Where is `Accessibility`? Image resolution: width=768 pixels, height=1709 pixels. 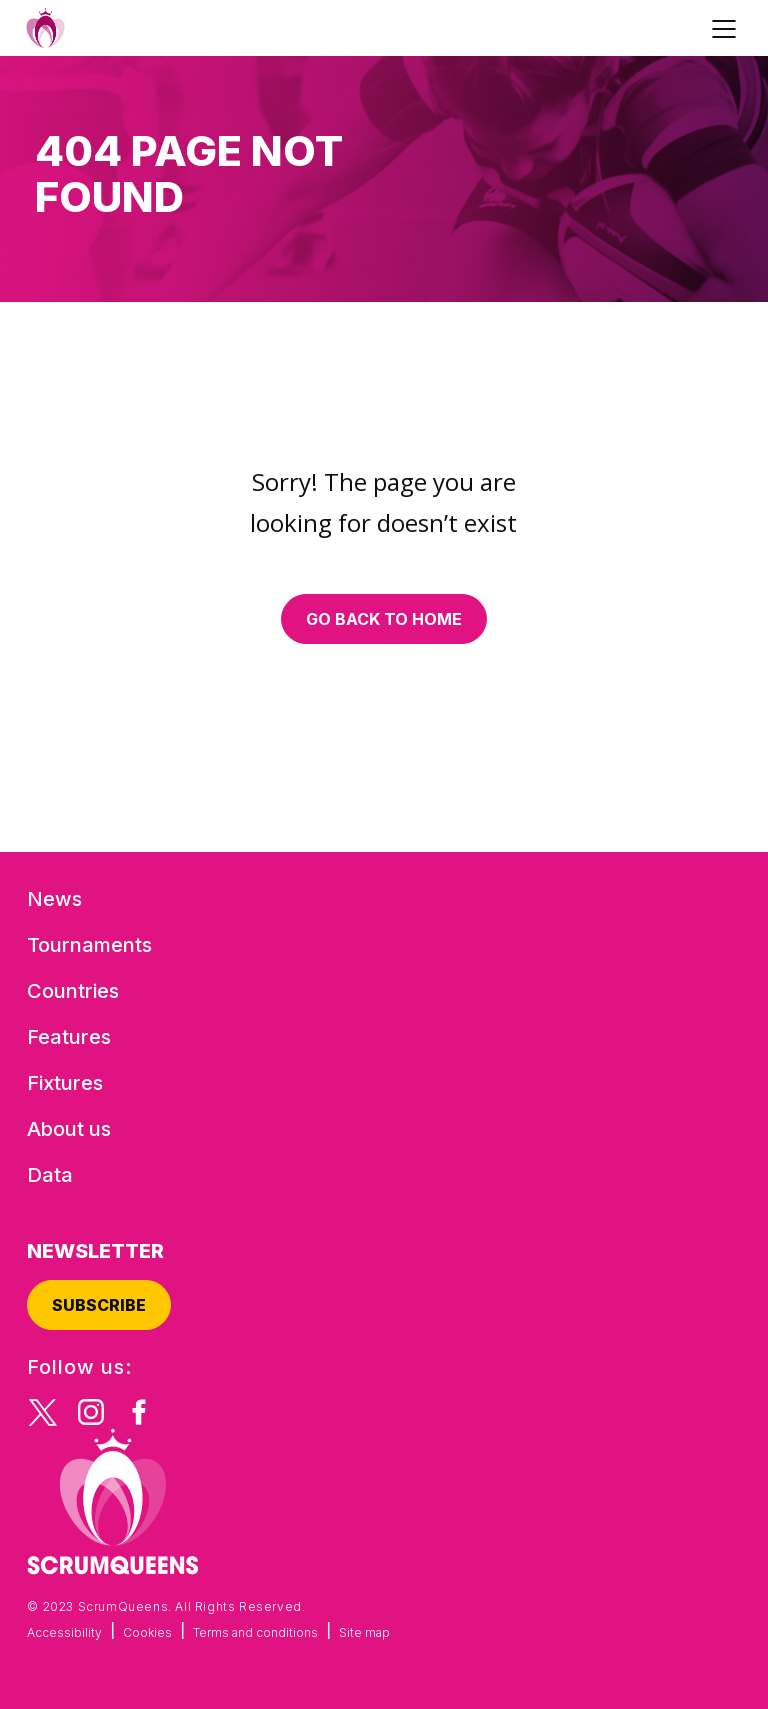
Accessibility is located at coordinates (64, 1632).